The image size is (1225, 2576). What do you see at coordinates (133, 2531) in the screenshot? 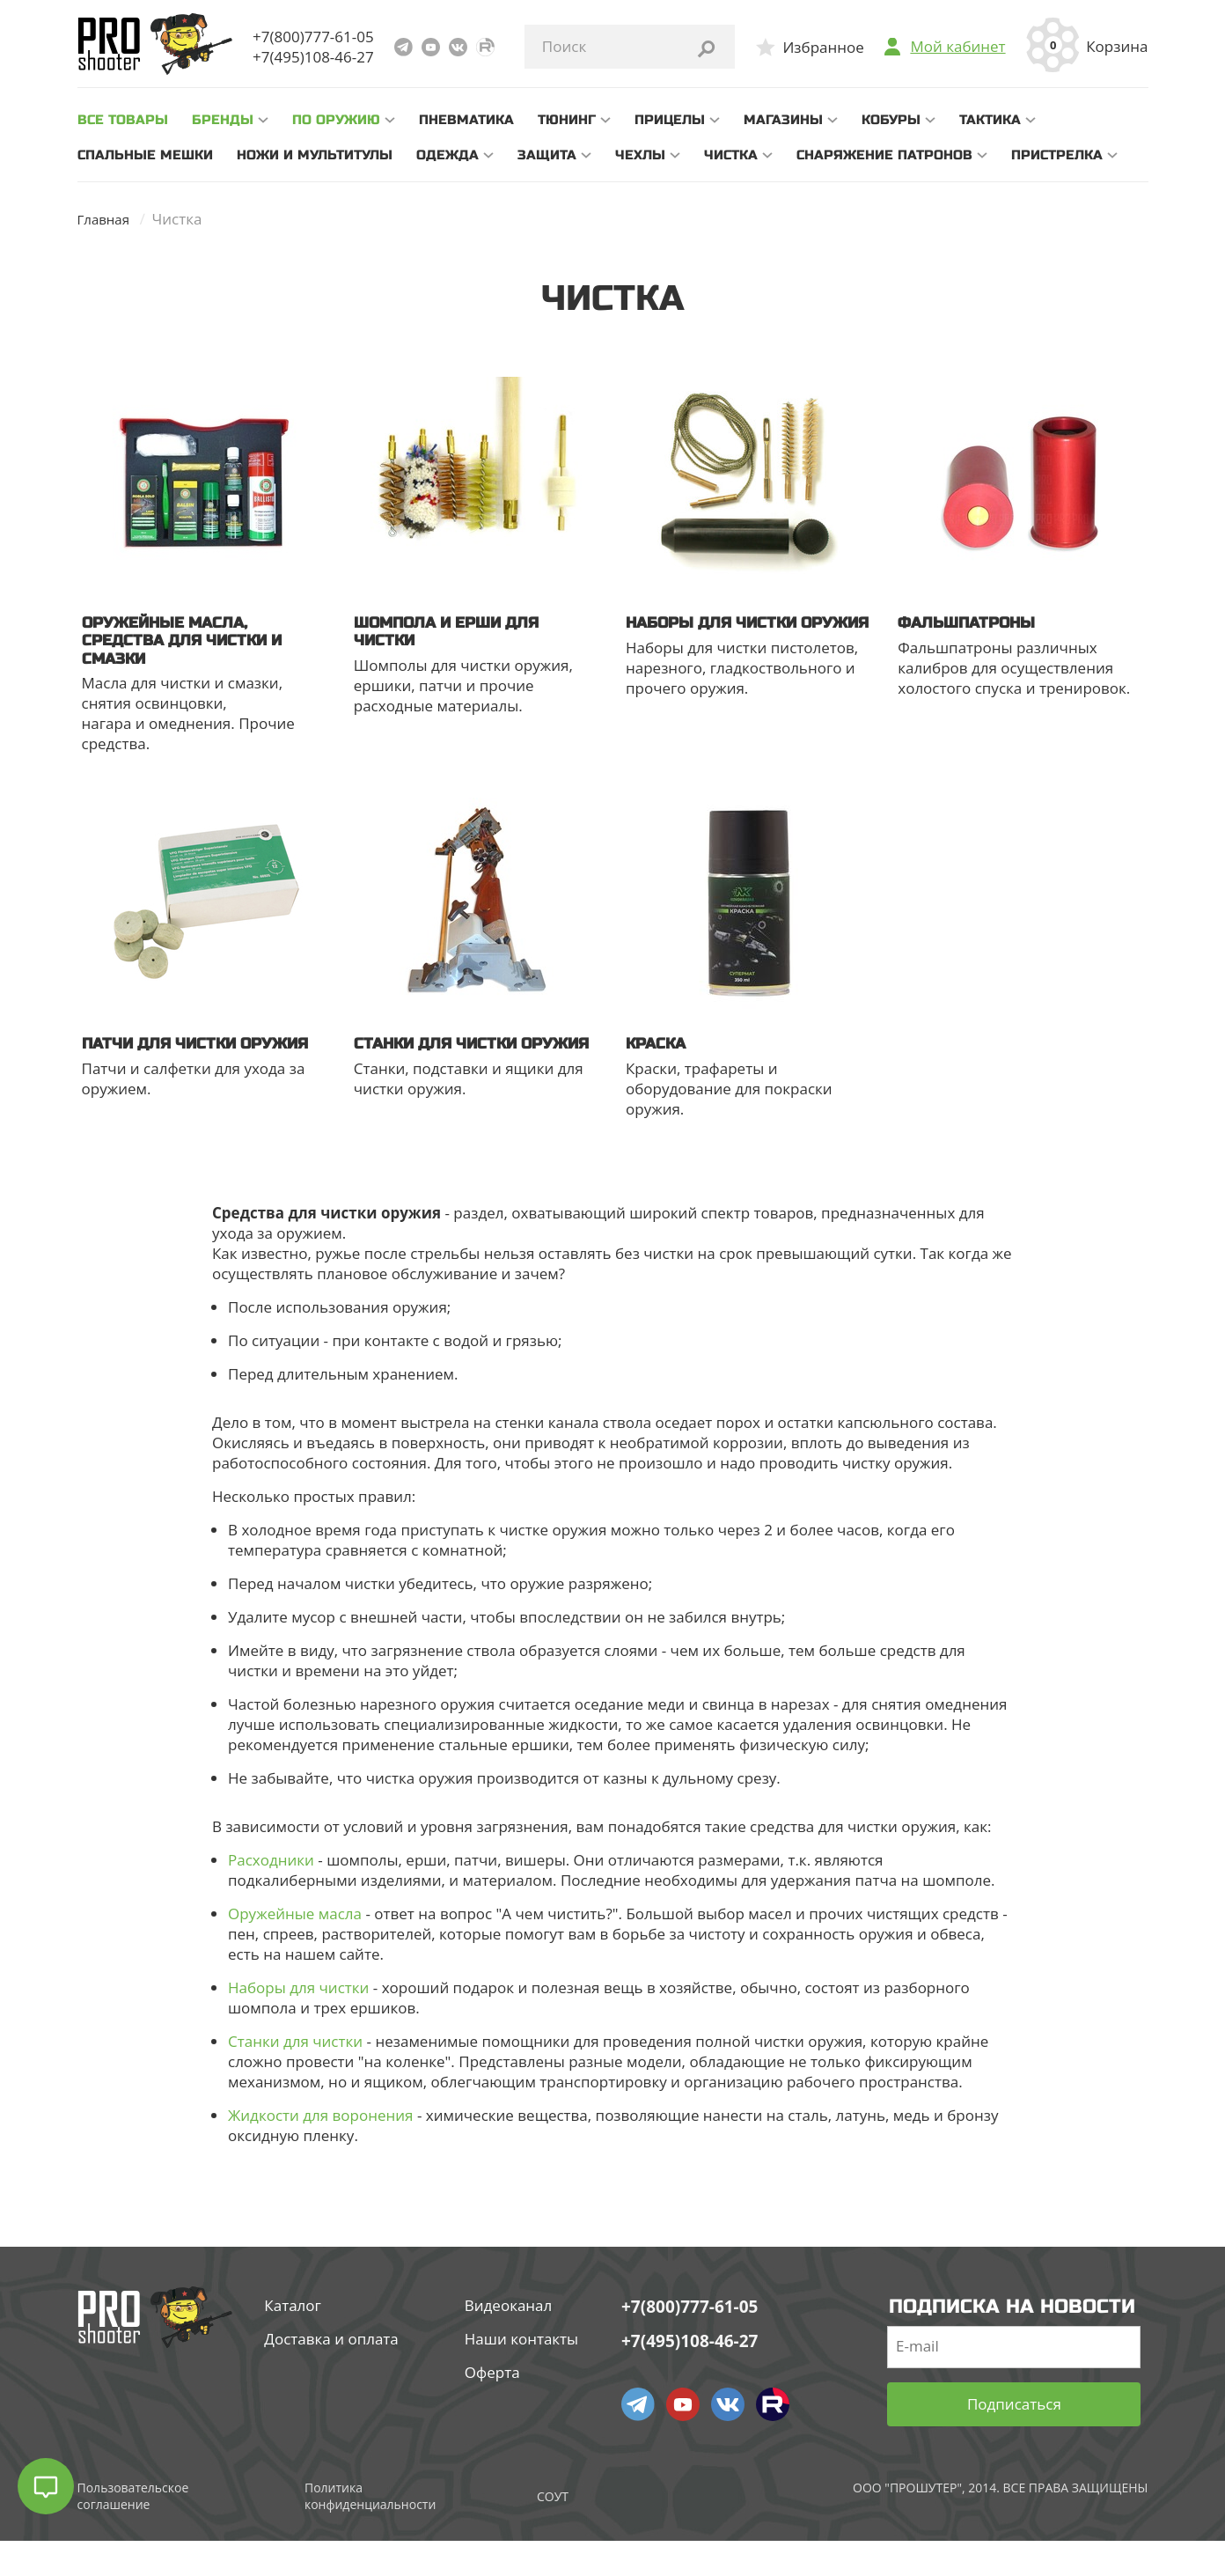
I see `Пользовательское соглашение` at bounding box center [133, 2531].